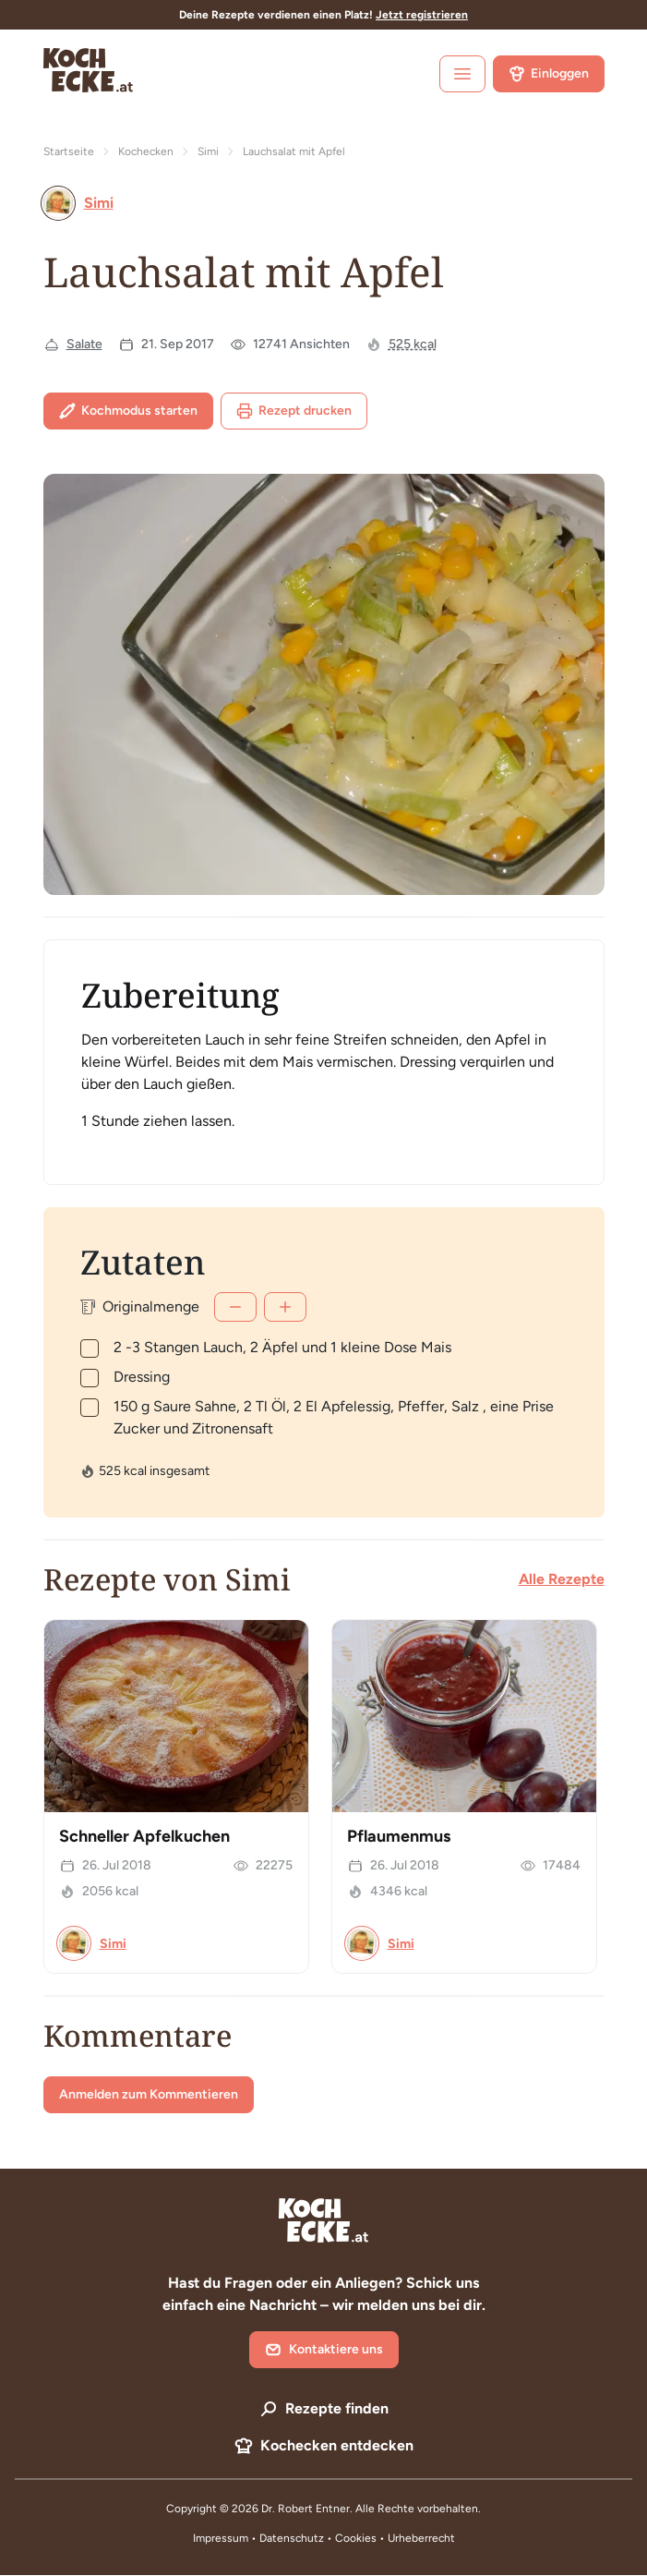 The image size is (647, 2576). Describe the element at coordinates (398, 1836) in the screenshot. I see `Pflaumenmus` at that location.